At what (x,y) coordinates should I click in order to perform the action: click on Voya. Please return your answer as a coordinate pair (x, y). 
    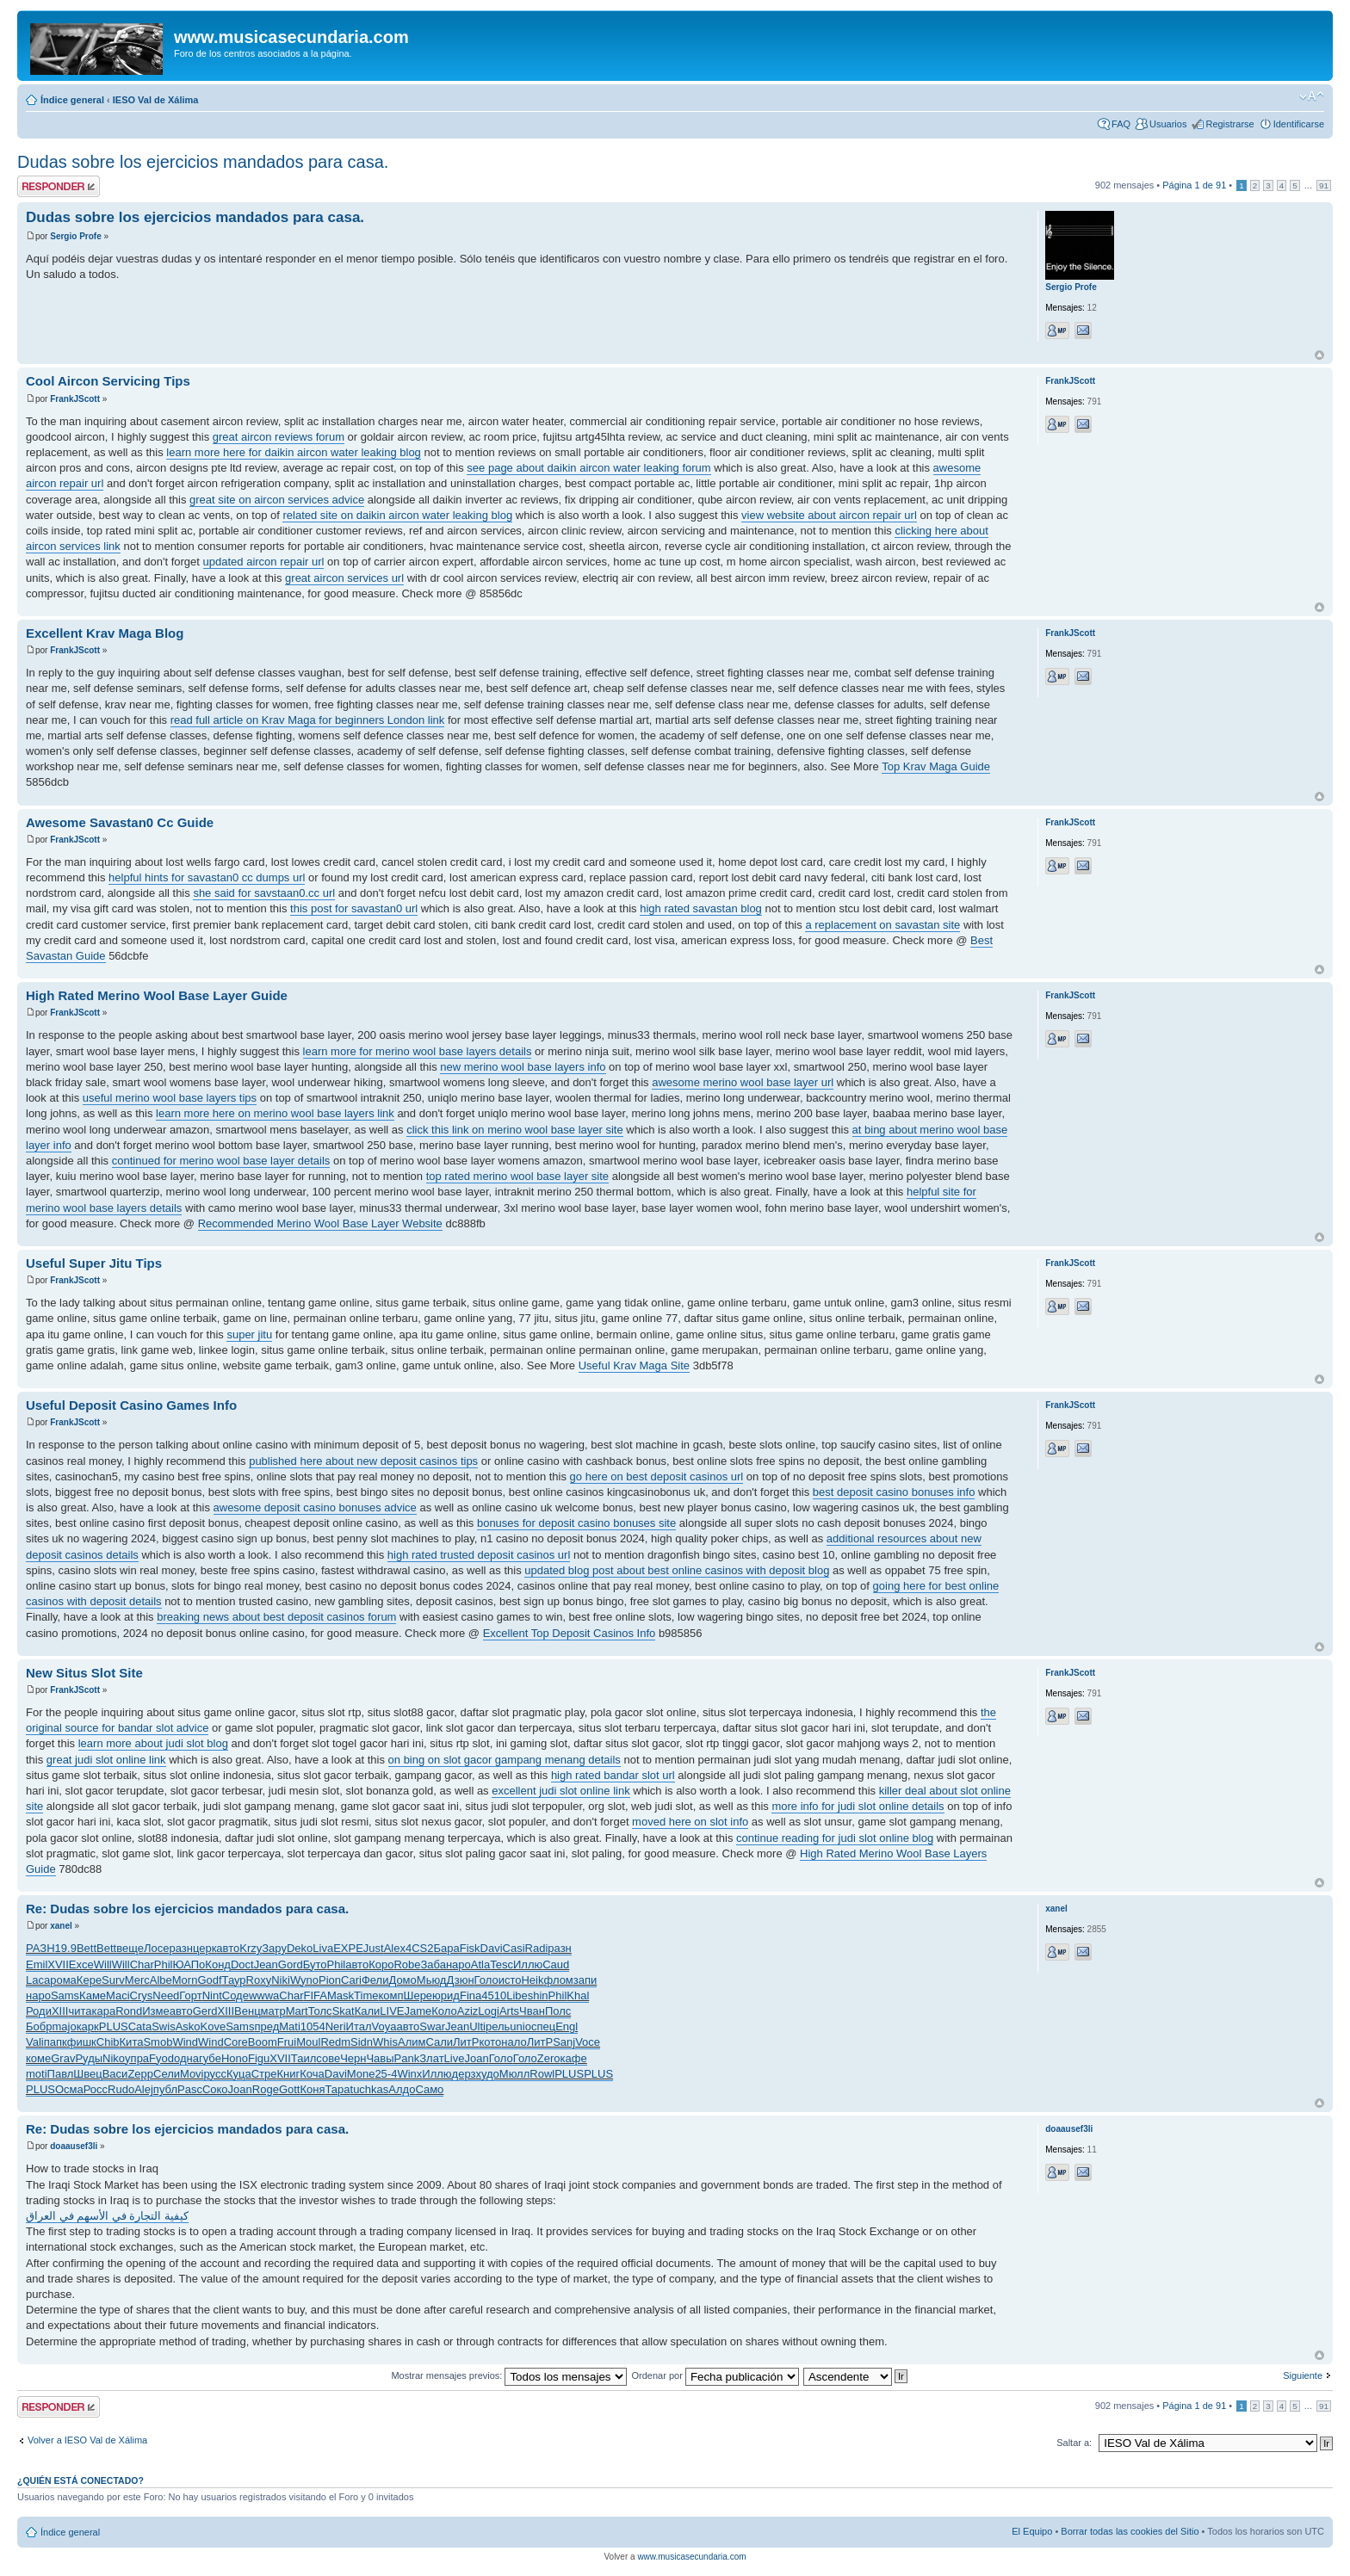
    Looking at the image, I should click on (384, 2026).